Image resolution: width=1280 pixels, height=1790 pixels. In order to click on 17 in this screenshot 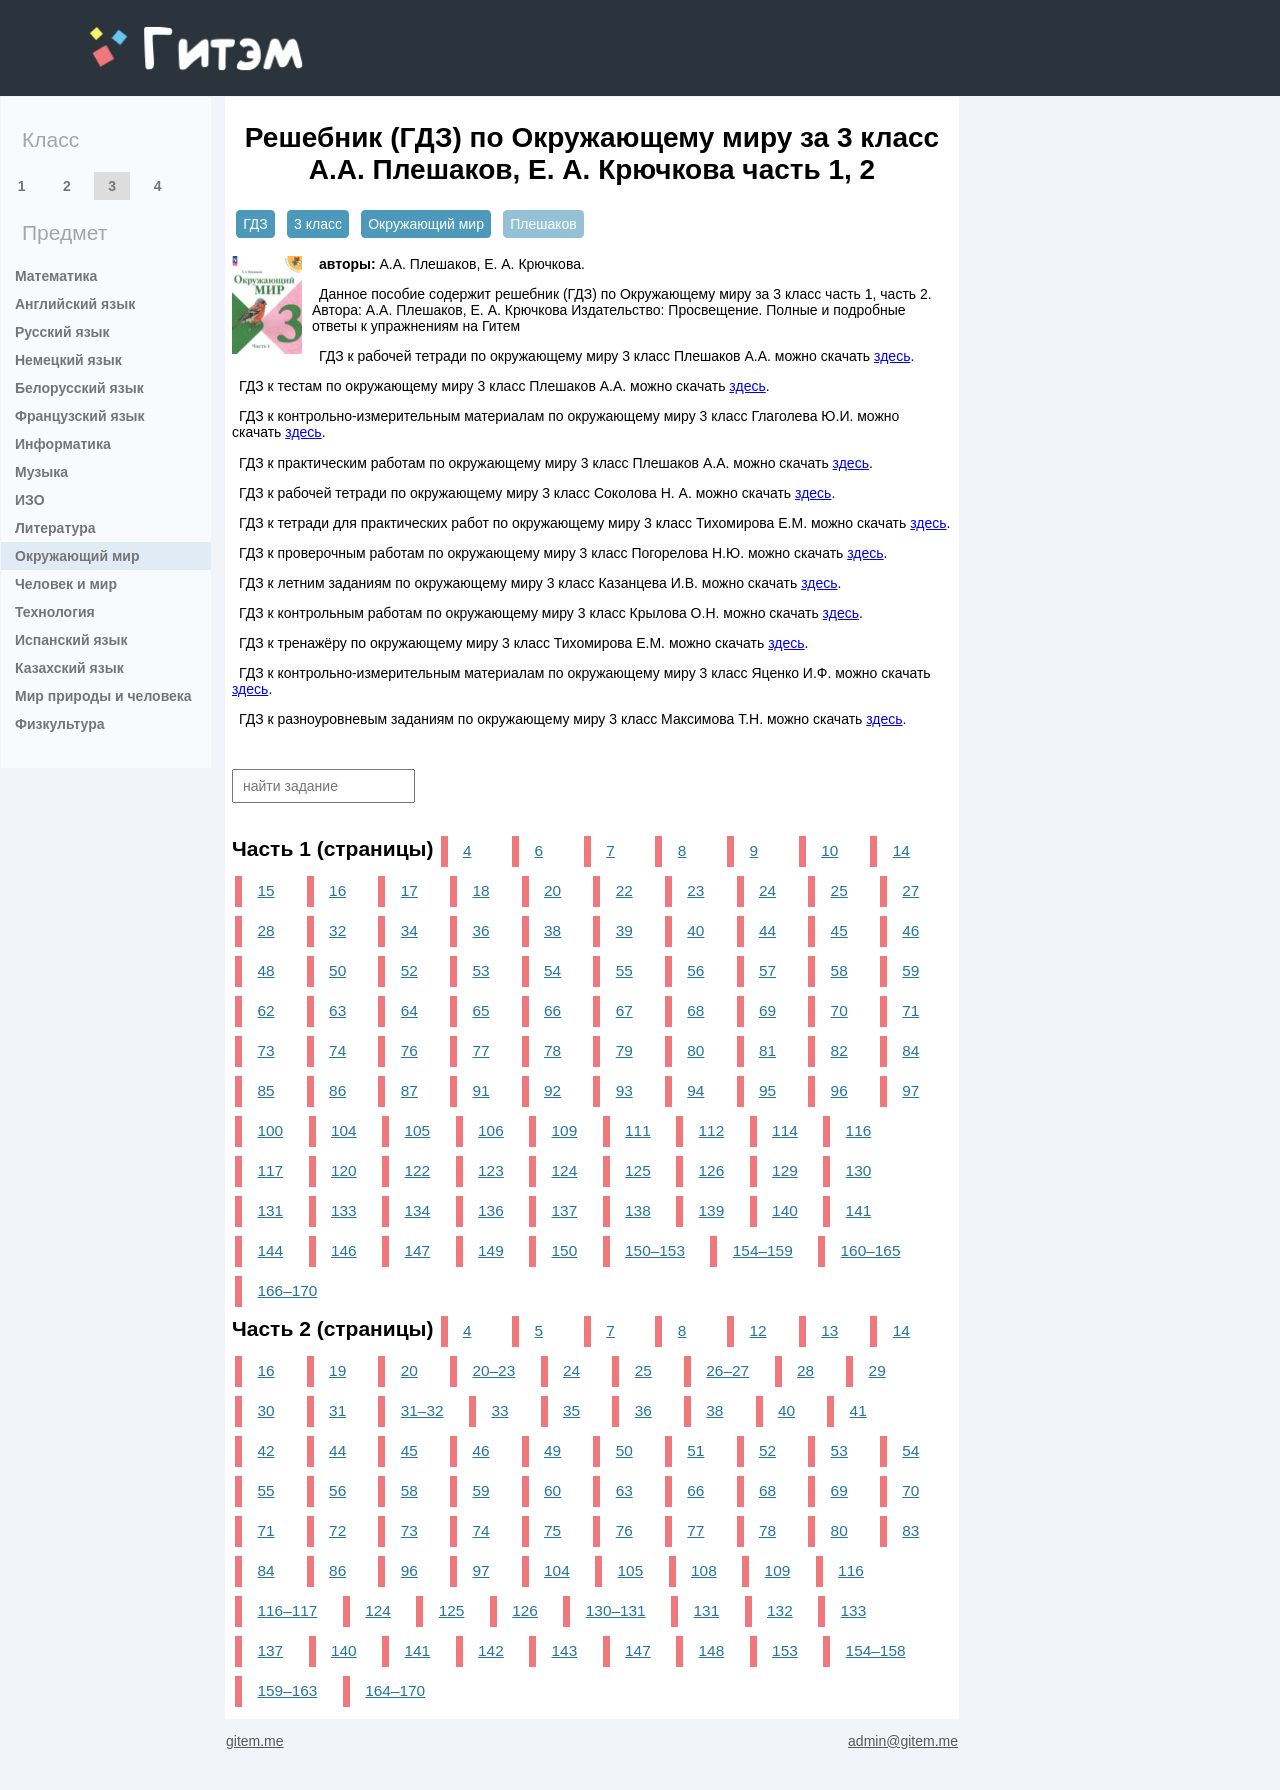, I will do `click(409, 890)`.